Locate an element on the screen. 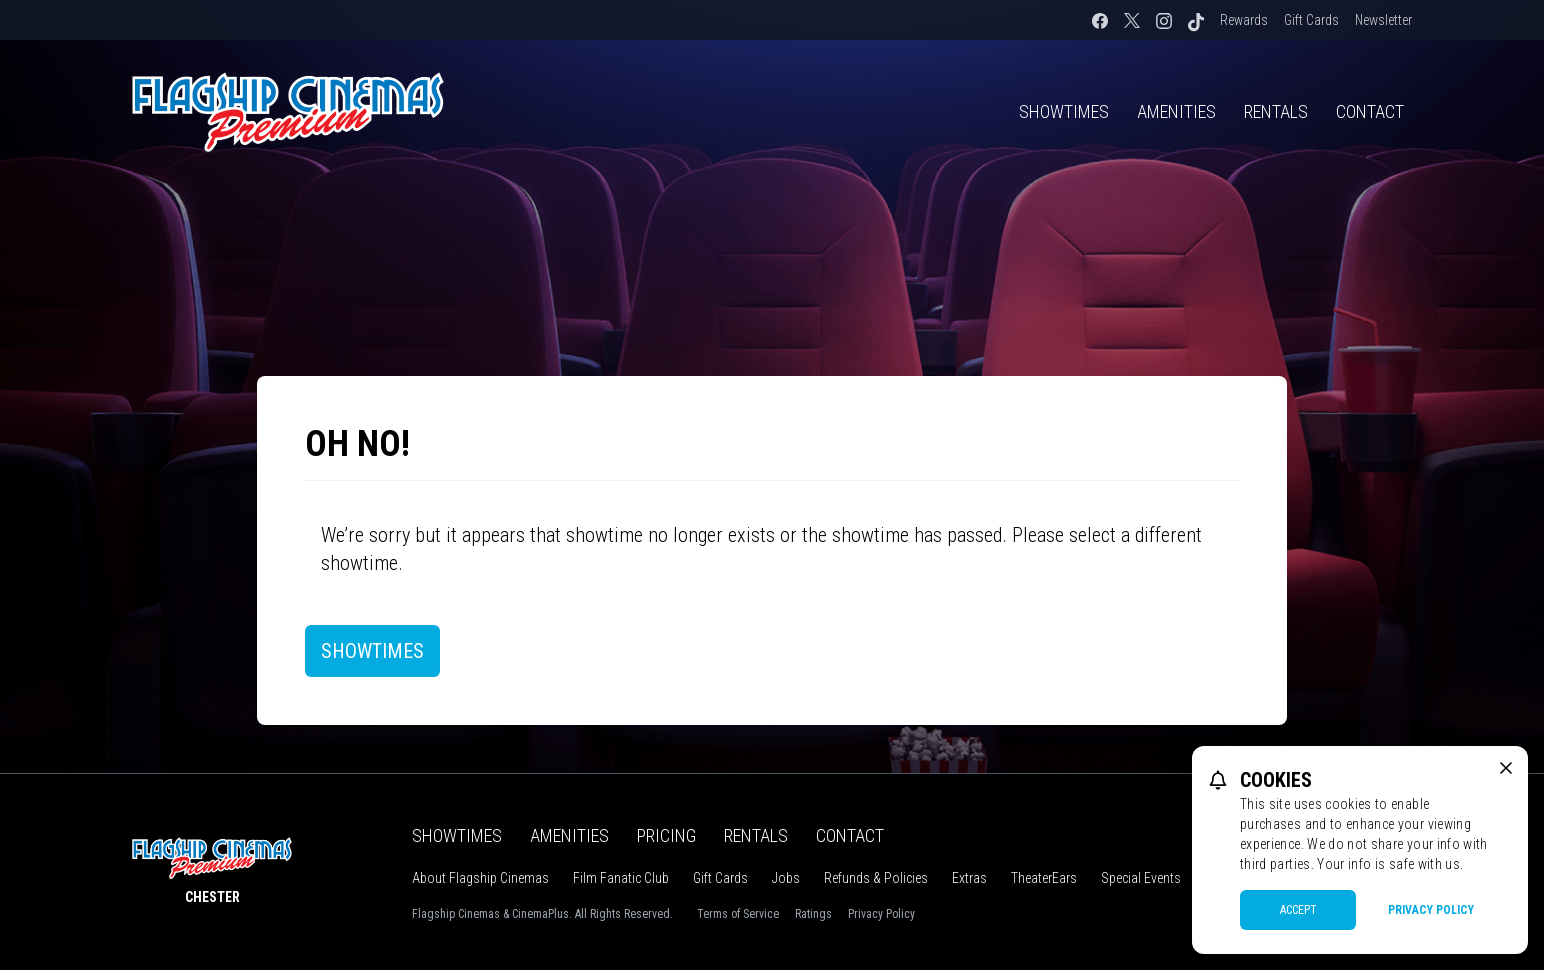 The image size is (1544, 970). Rewards is located at coordinates (1244, 20).